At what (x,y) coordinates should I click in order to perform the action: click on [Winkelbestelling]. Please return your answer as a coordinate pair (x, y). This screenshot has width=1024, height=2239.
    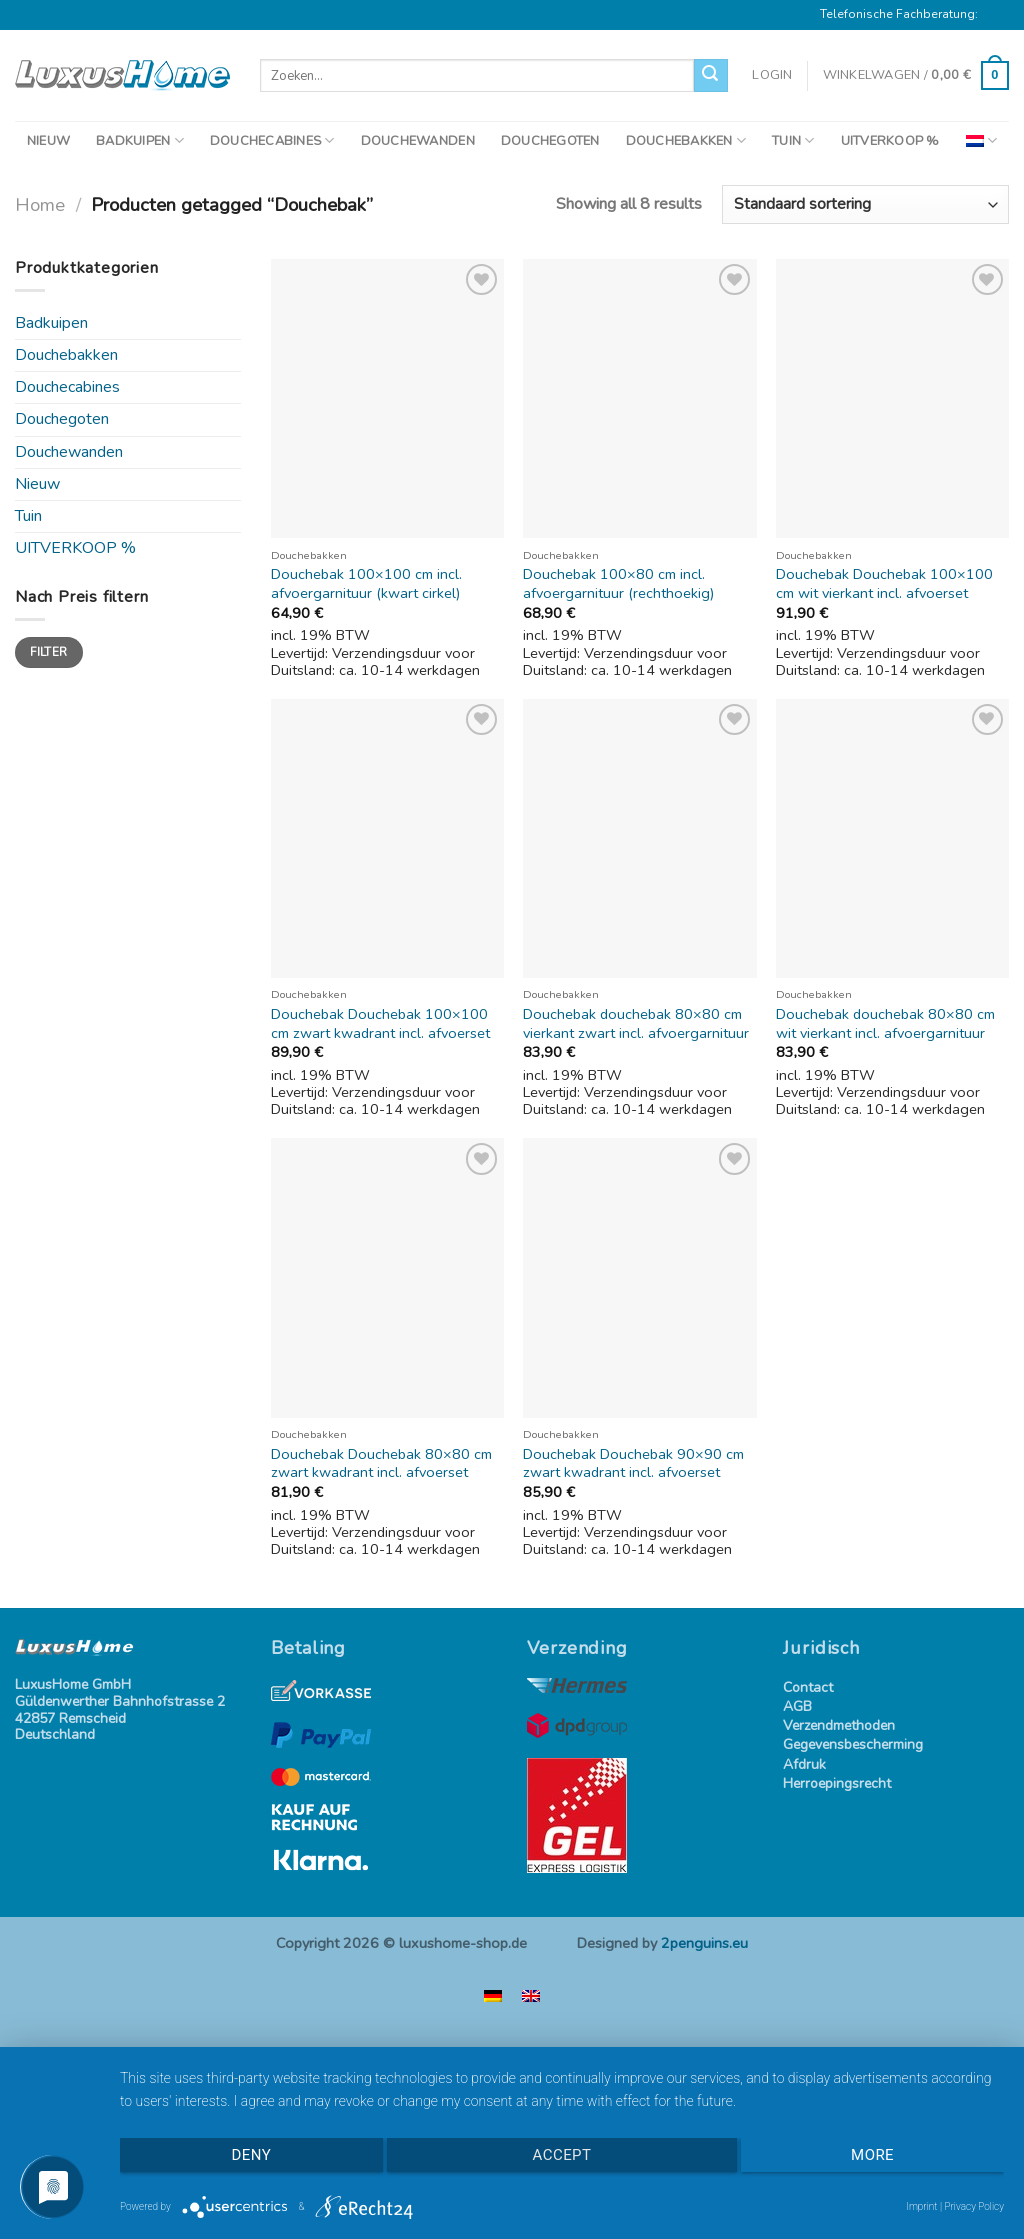
    Looking at the image, I should click on (865, 204).